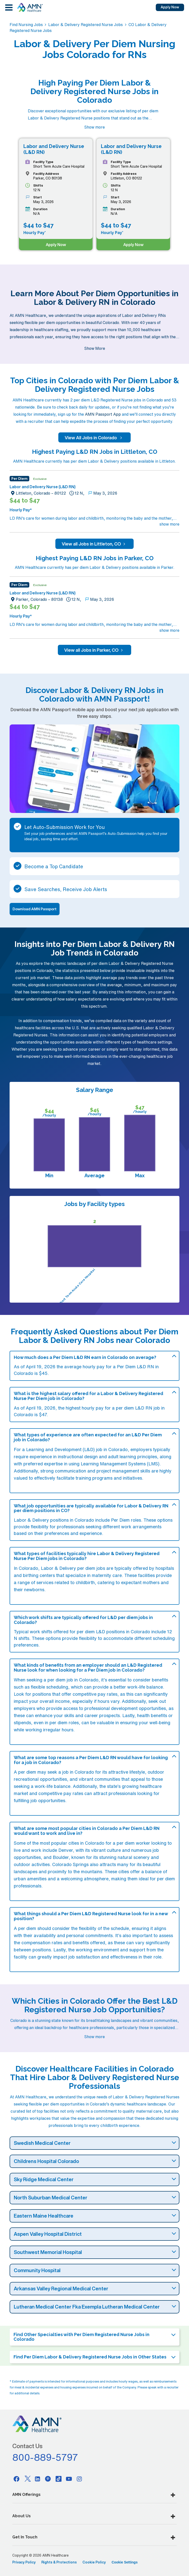  Describe the element at coordinates (16, 2479) in the screenshot. I see `[Facebook]` at that location.